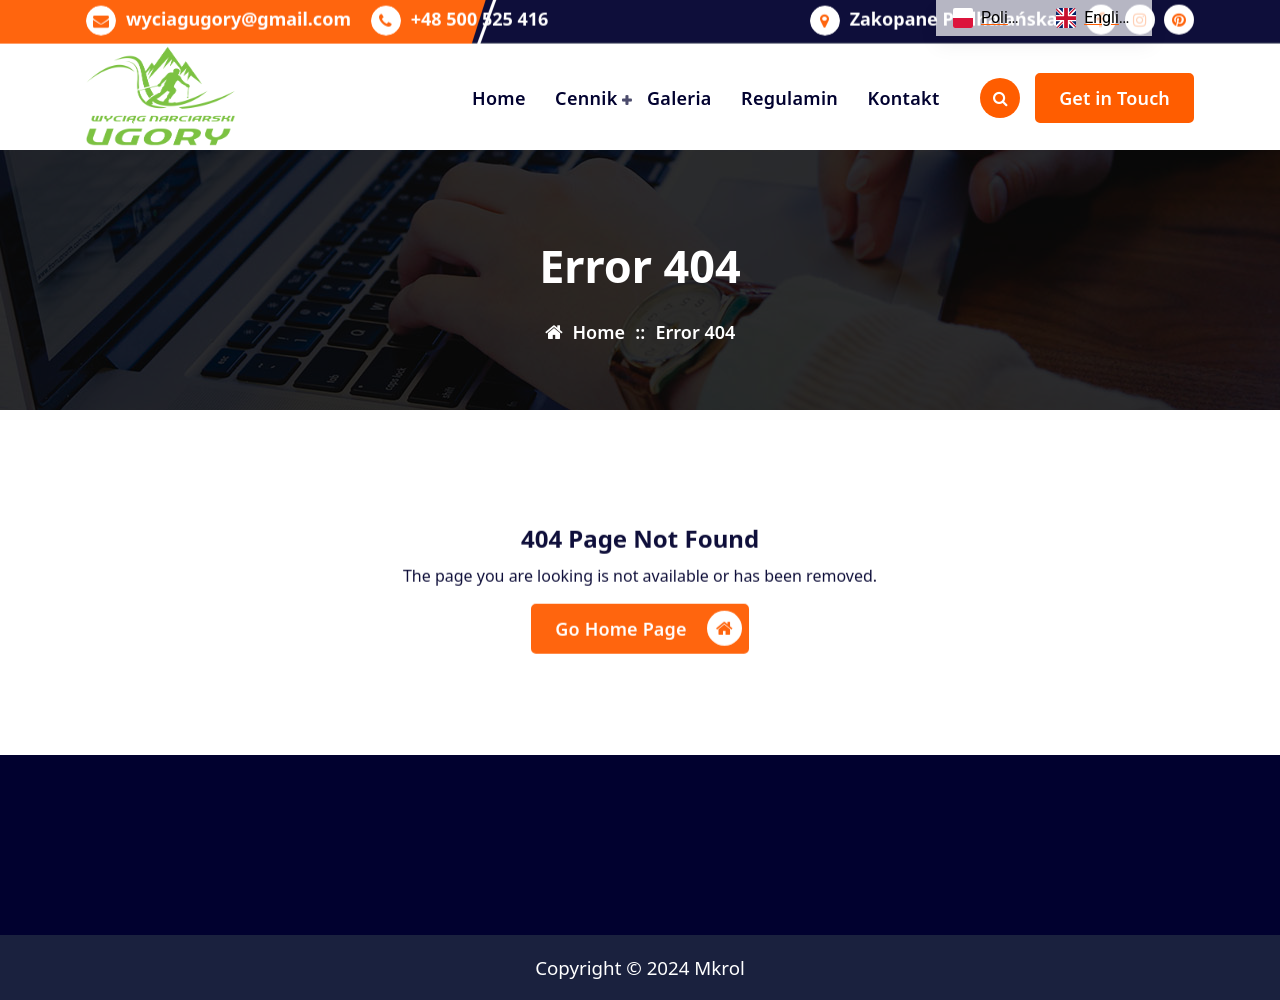 Image resolution: width=1280 pixels, height=1000 pixels. What do you see at coordinates (903, 98) in the screenshot?
I see `Kontakt` at bounding box center [903, 98].